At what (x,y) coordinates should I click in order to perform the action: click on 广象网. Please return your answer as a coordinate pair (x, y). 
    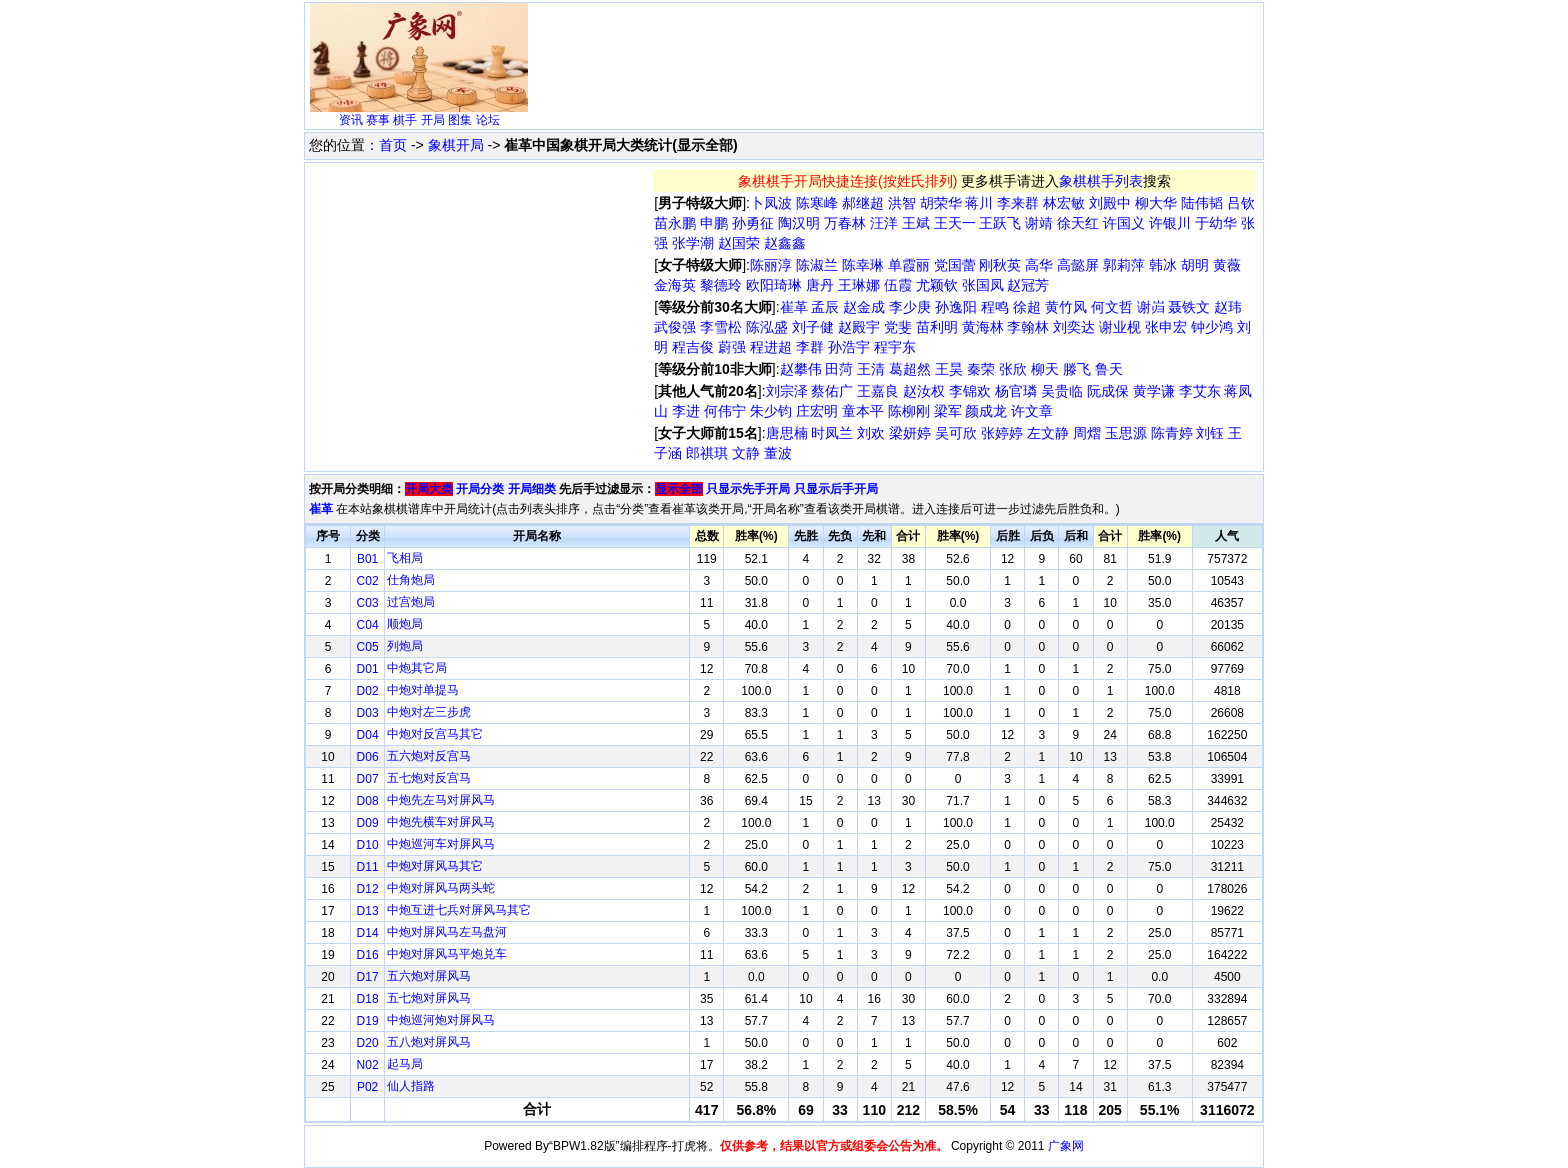
    Looking at the image, I should click on (1066, 1146).